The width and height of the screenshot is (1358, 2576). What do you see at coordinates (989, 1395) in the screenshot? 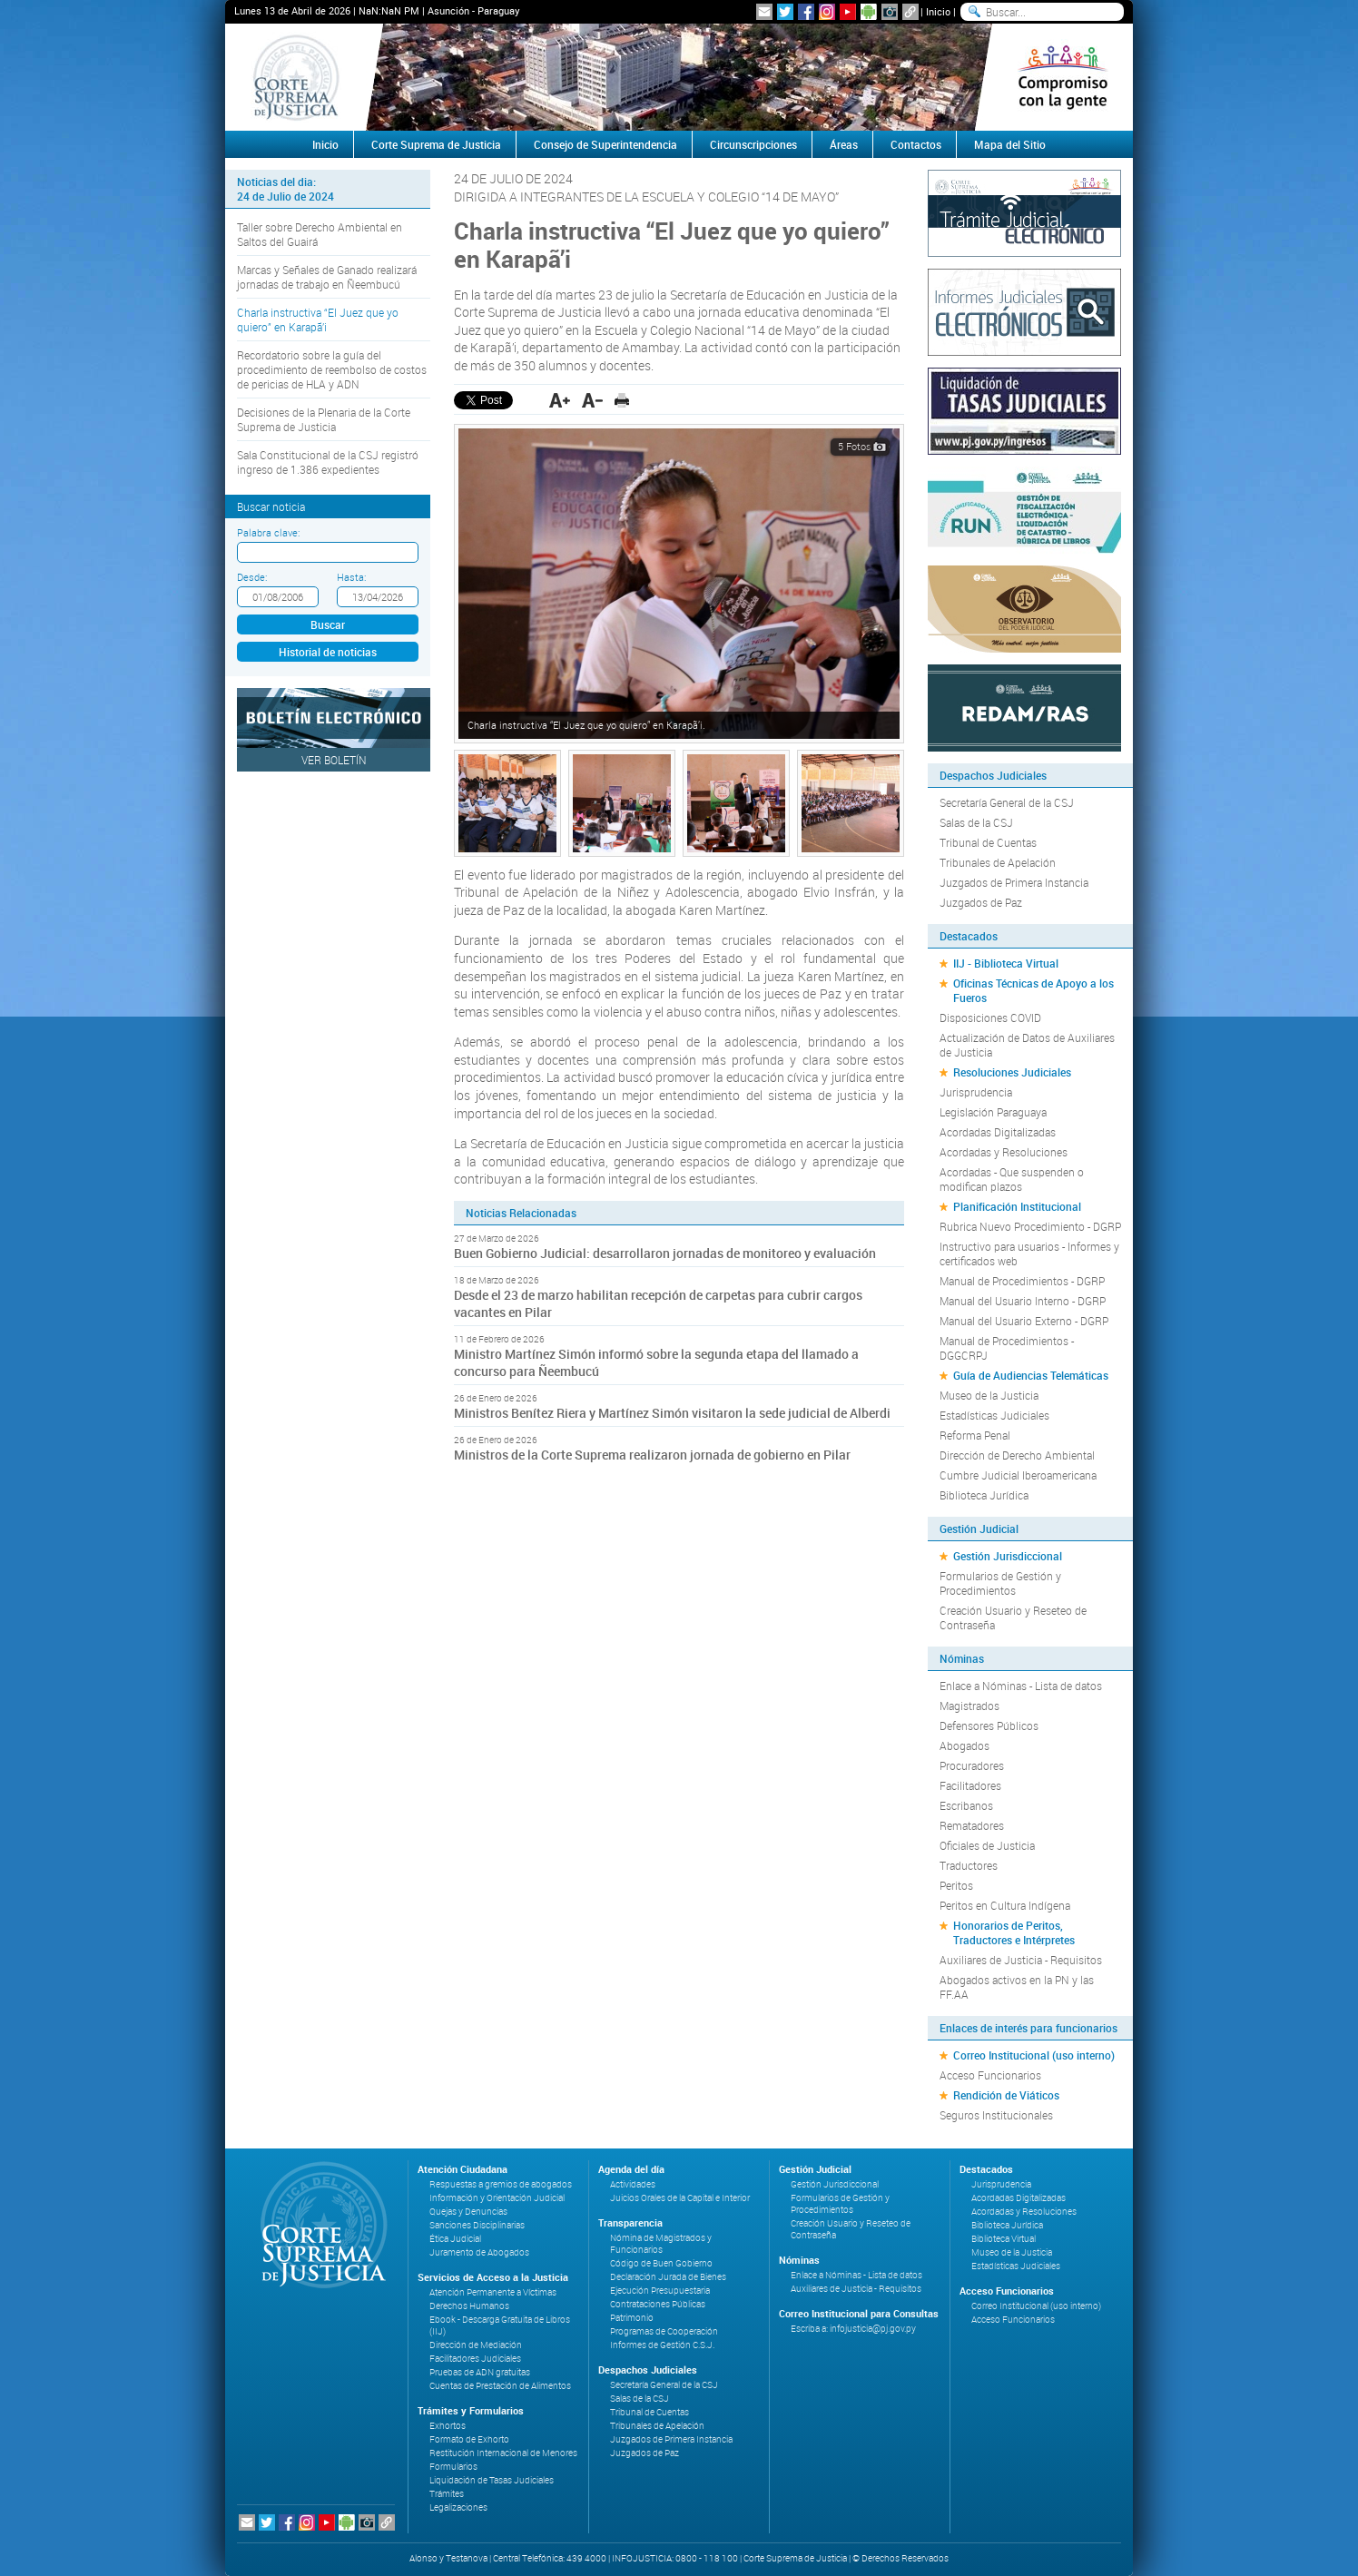
I see `Museo de la Justicia` at bounding box center [989, 1395].